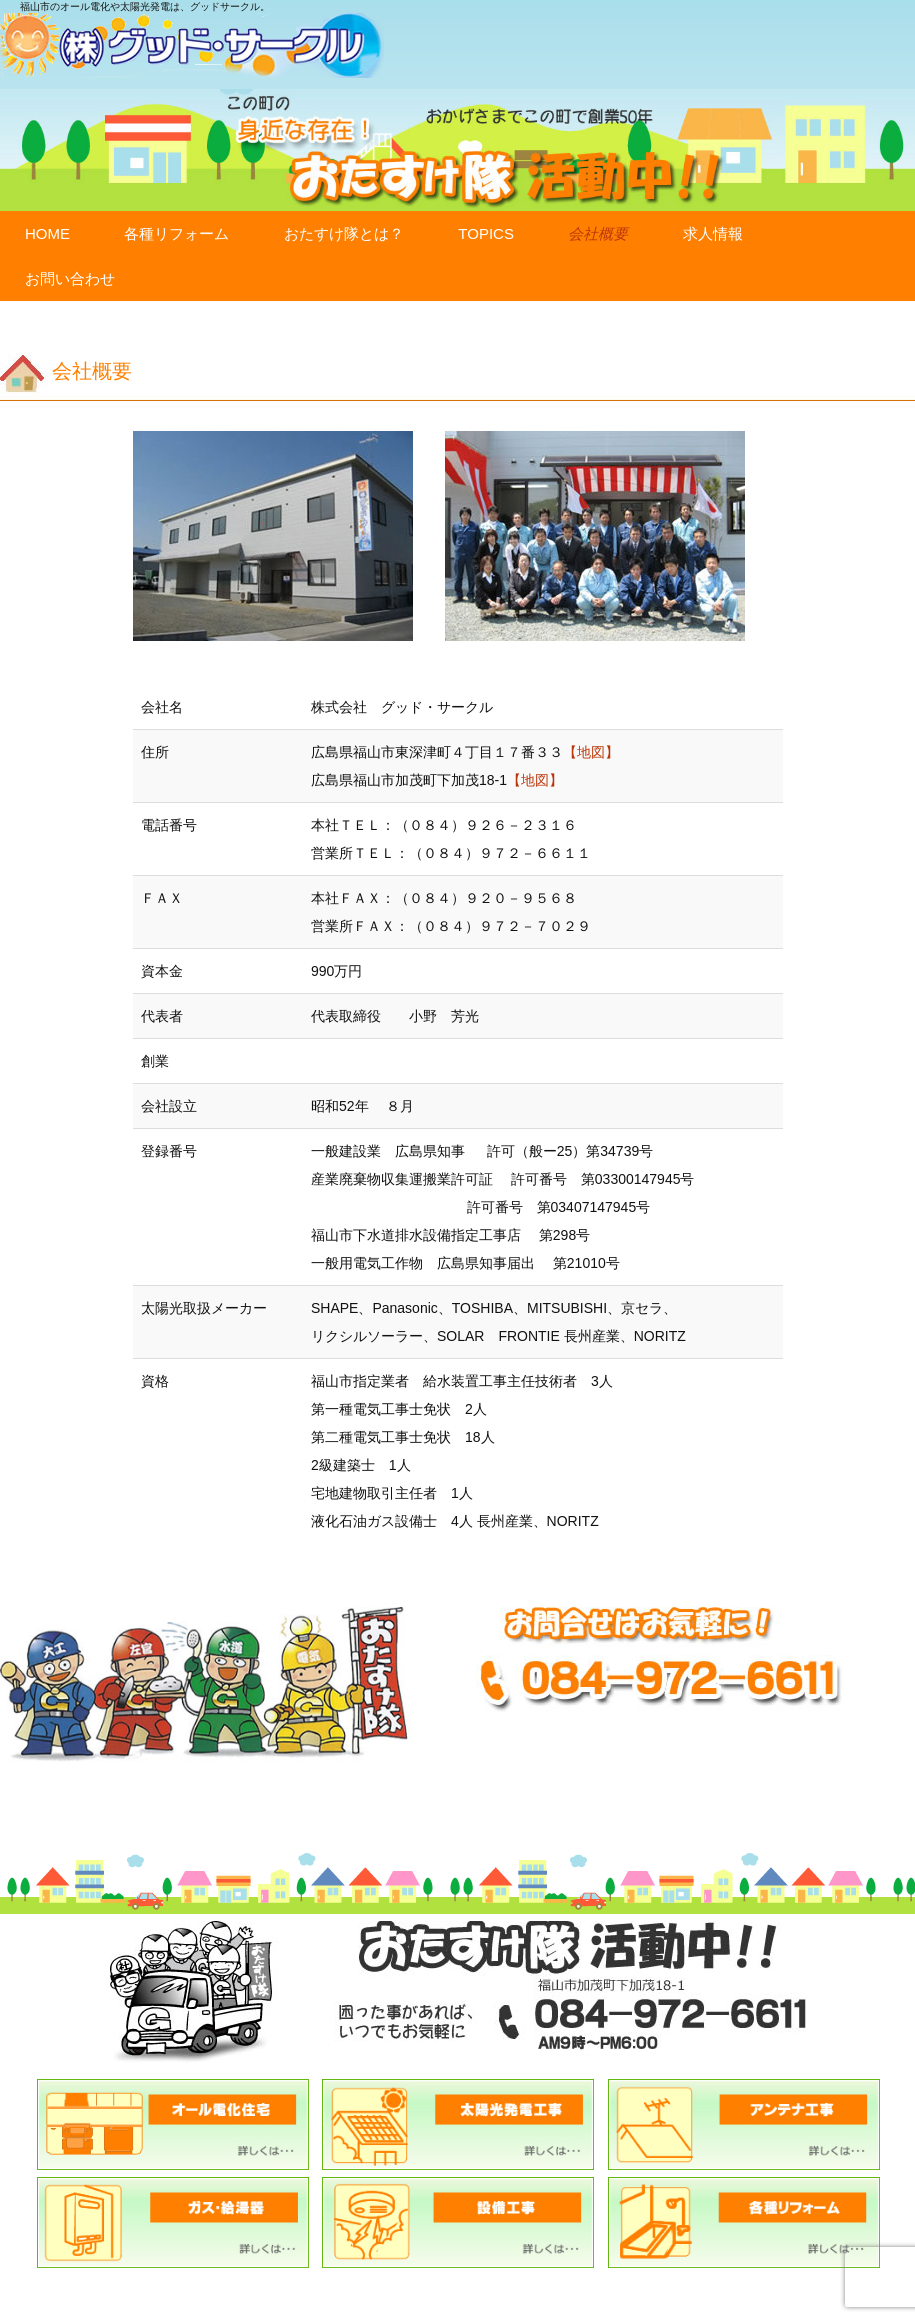  I want to click on 福山市のオール電化や太陽光発電は、グッドサークル。, so click(145, 6).